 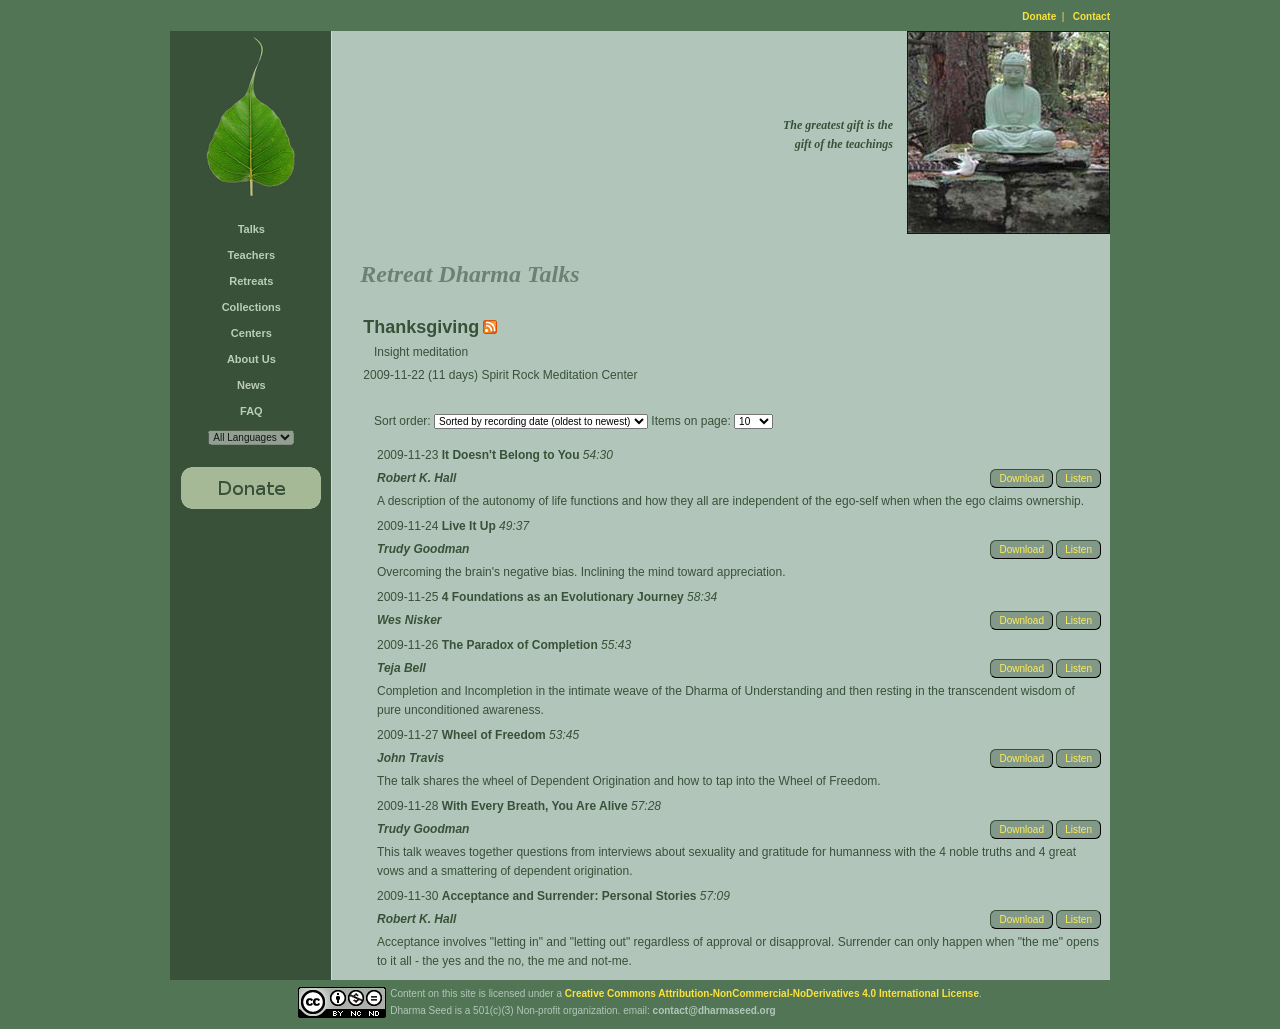 I want to click on Acceptance and Surrender: Personal Stories, so click(x=571, y=896).